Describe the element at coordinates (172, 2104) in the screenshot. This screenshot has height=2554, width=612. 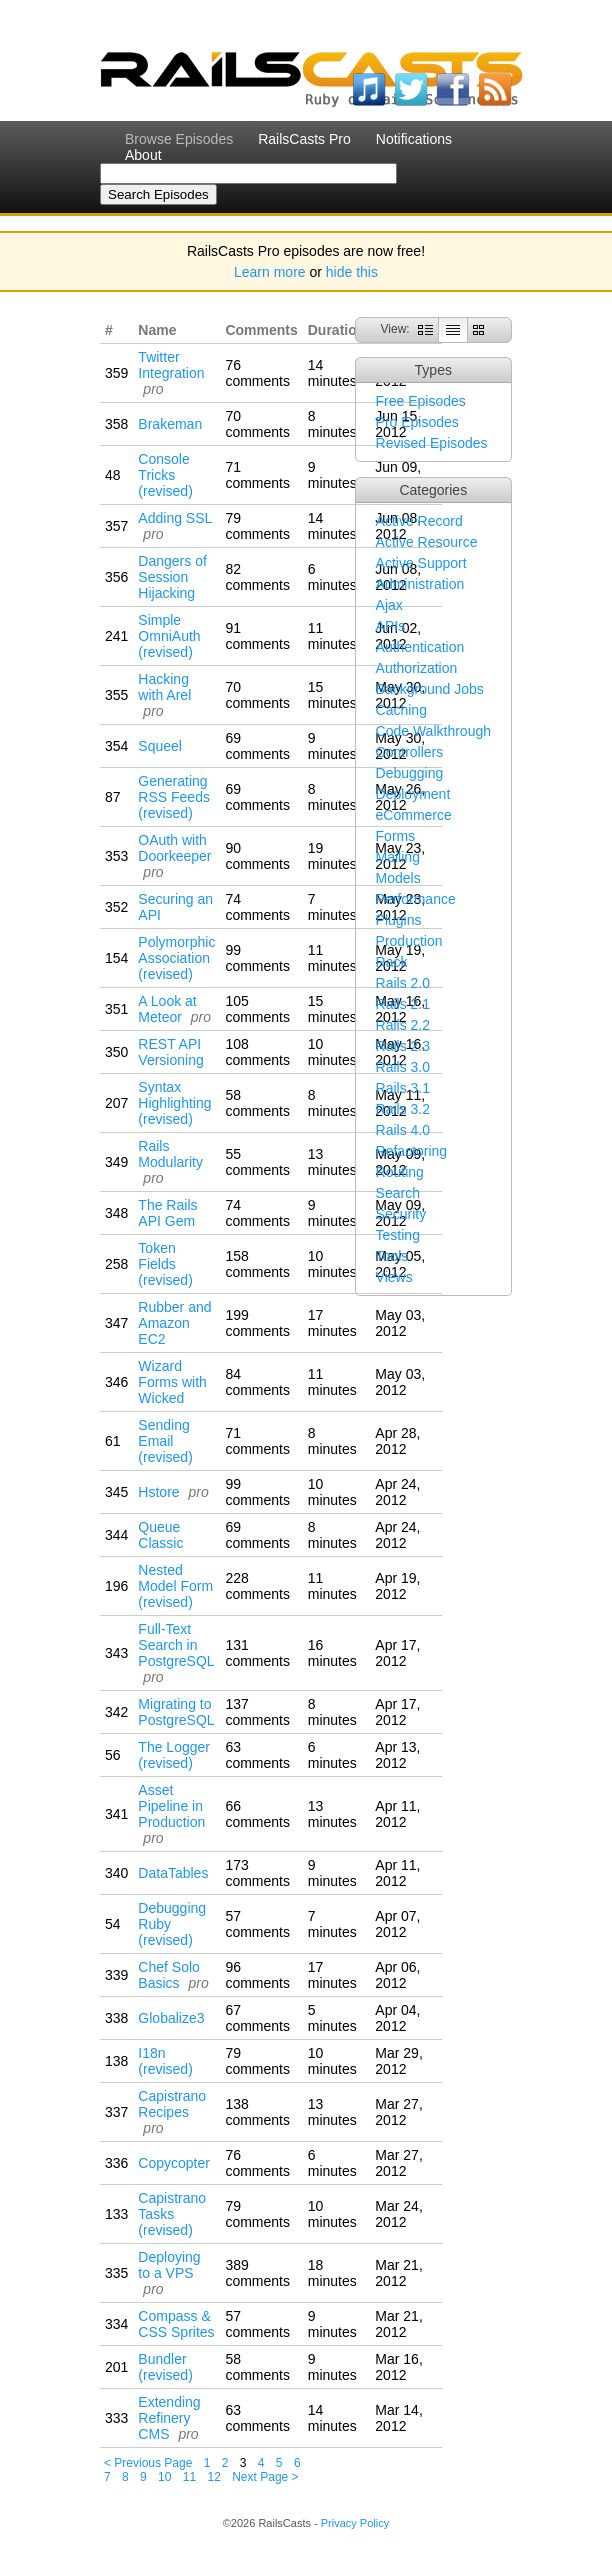
I see `Capistrano Recipes` at that location.